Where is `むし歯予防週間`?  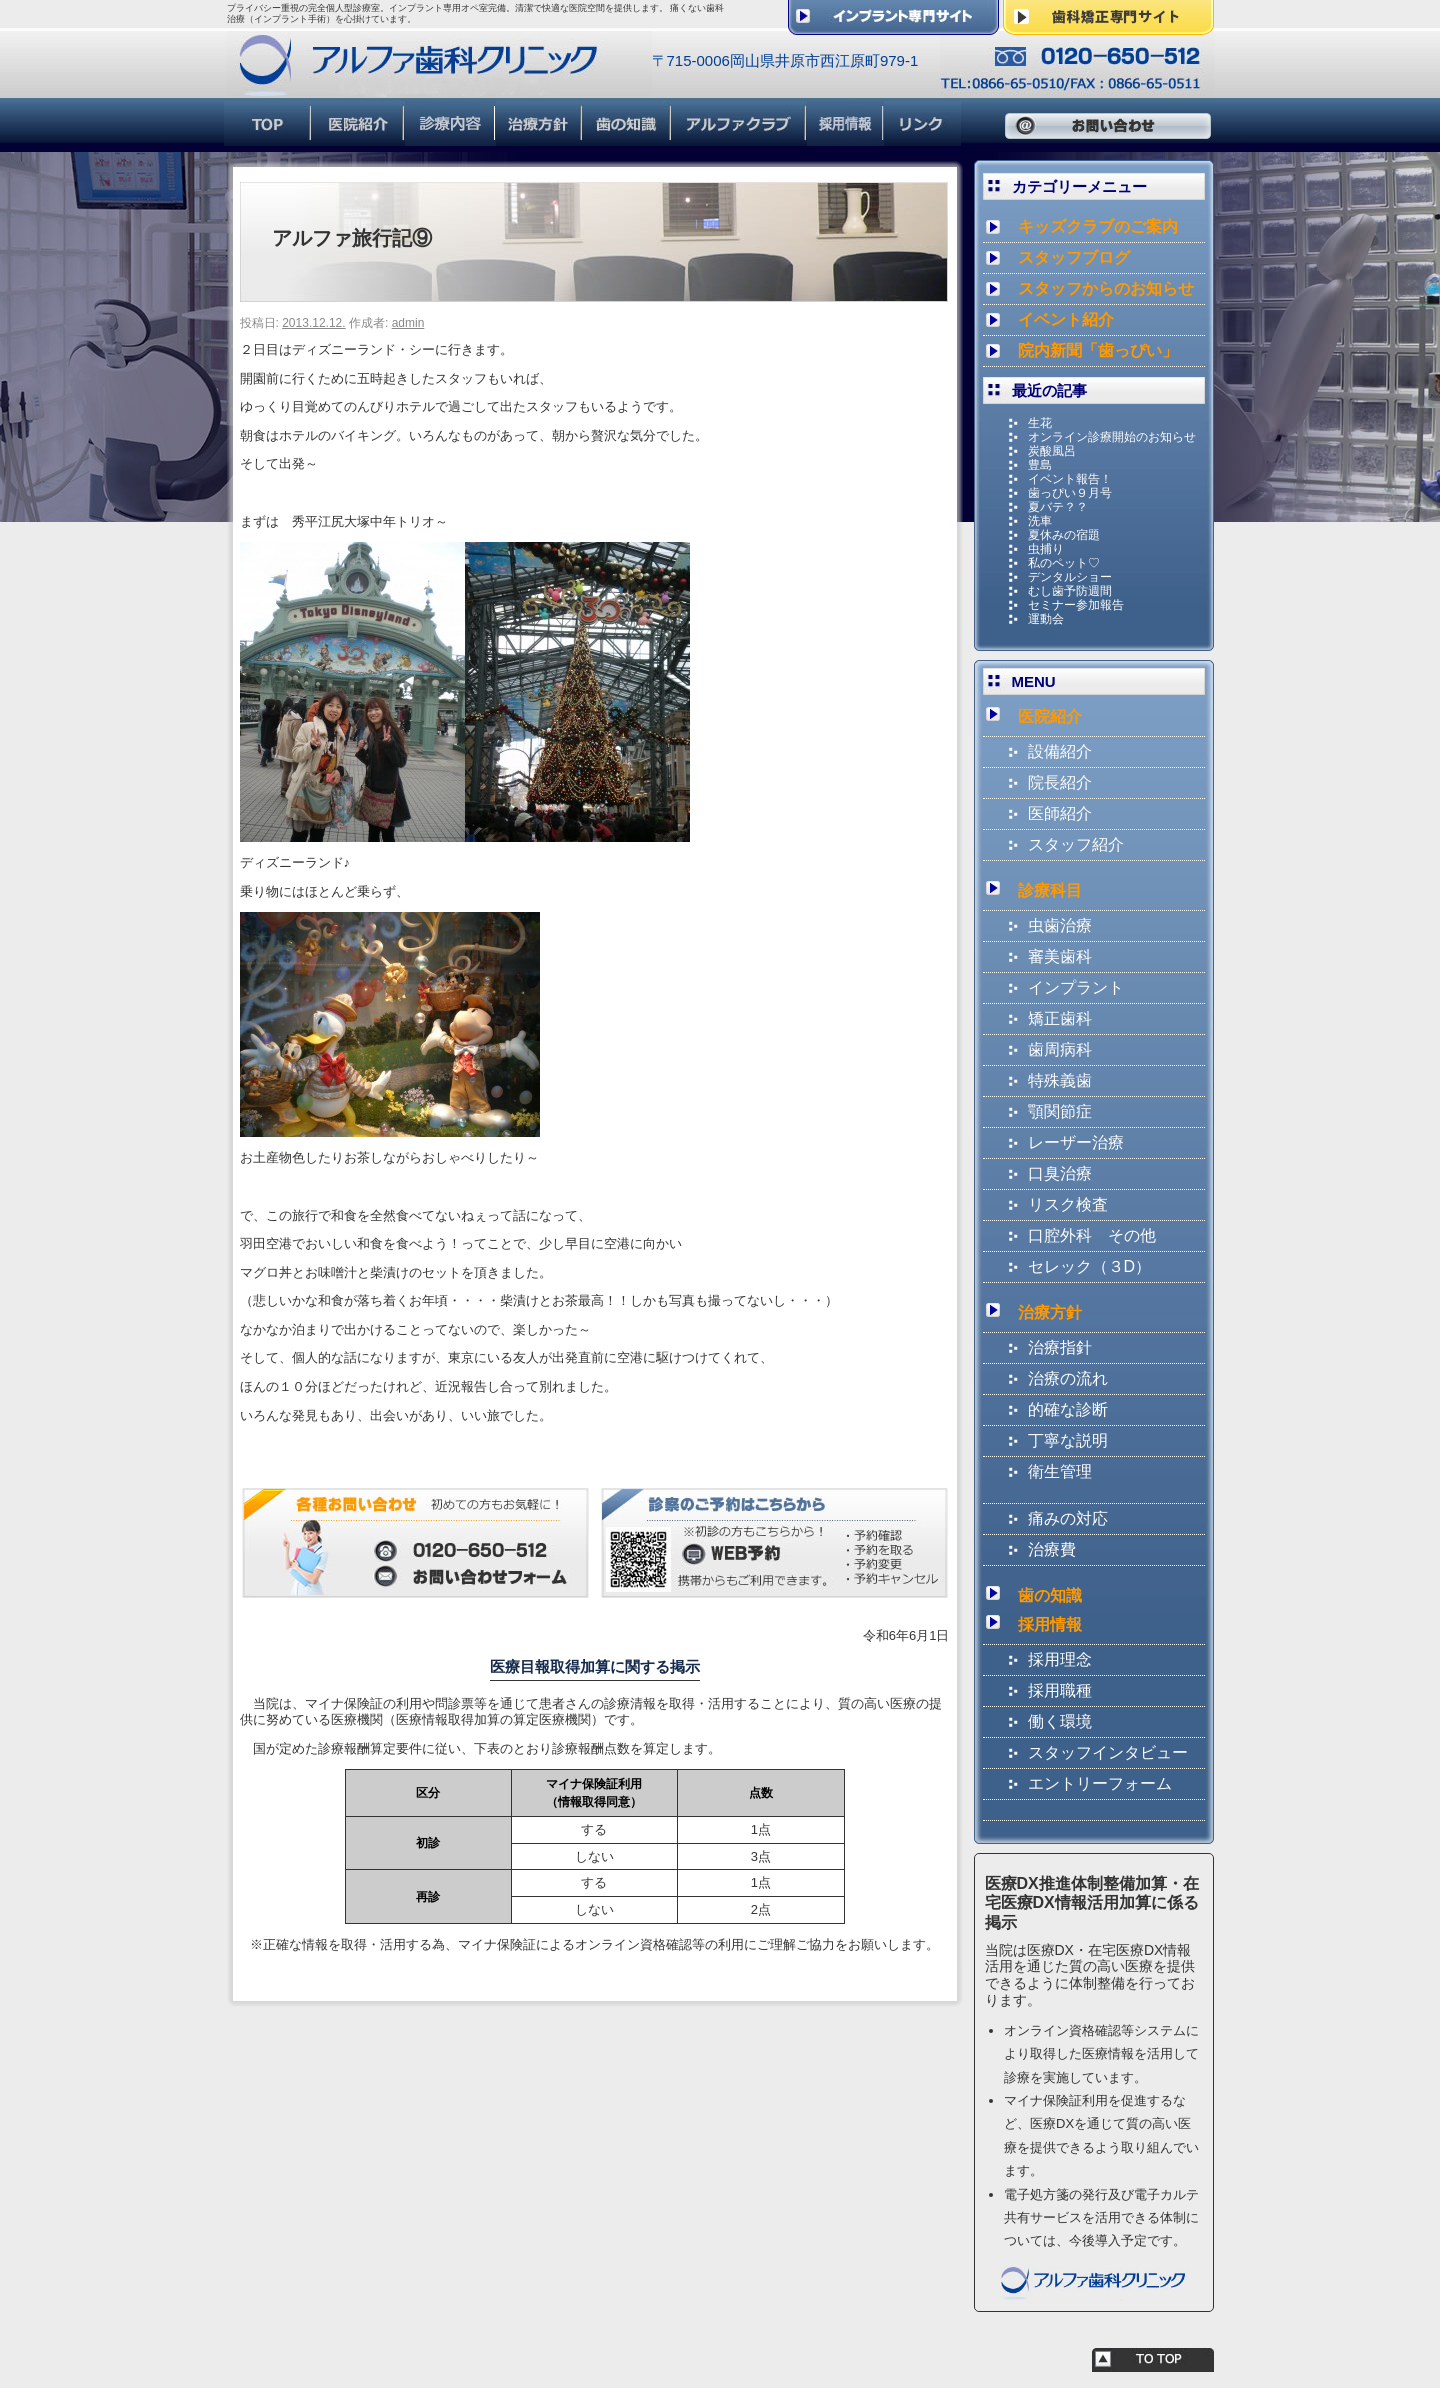 むし歯予防週間 is located at coordinates (1070, 591).